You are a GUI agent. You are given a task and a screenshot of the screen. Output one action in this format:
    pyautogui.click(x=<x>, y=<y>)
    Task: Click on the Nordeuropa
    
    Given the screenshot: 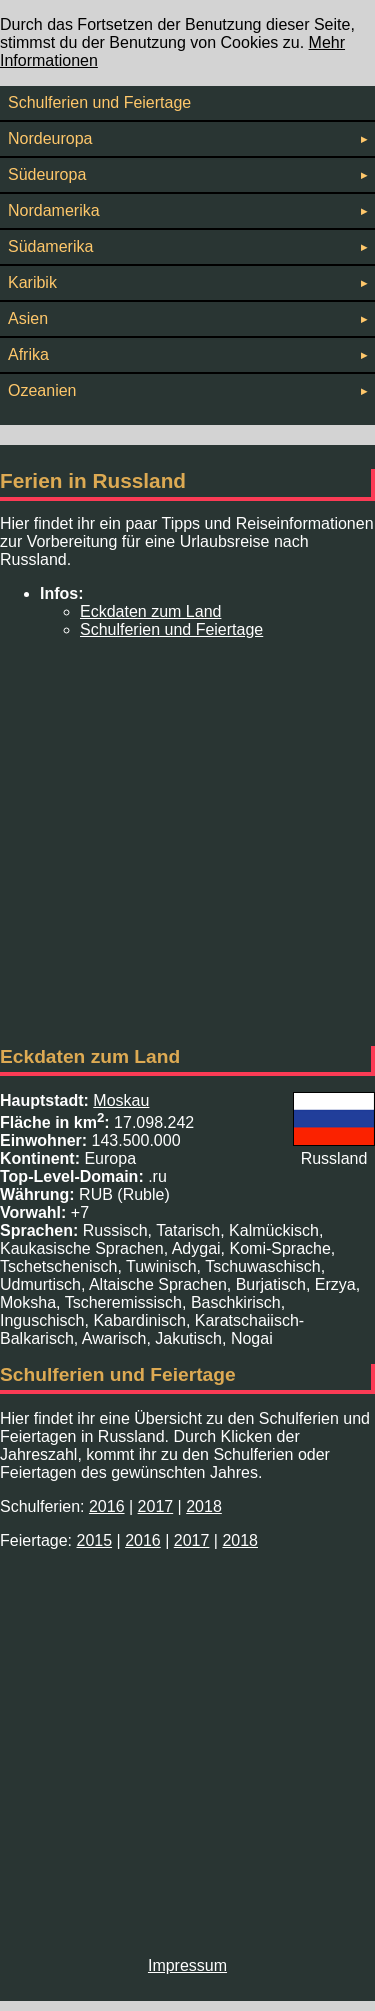 What is the action you would take?
    pyautogui.click(x=187, y=138)
    